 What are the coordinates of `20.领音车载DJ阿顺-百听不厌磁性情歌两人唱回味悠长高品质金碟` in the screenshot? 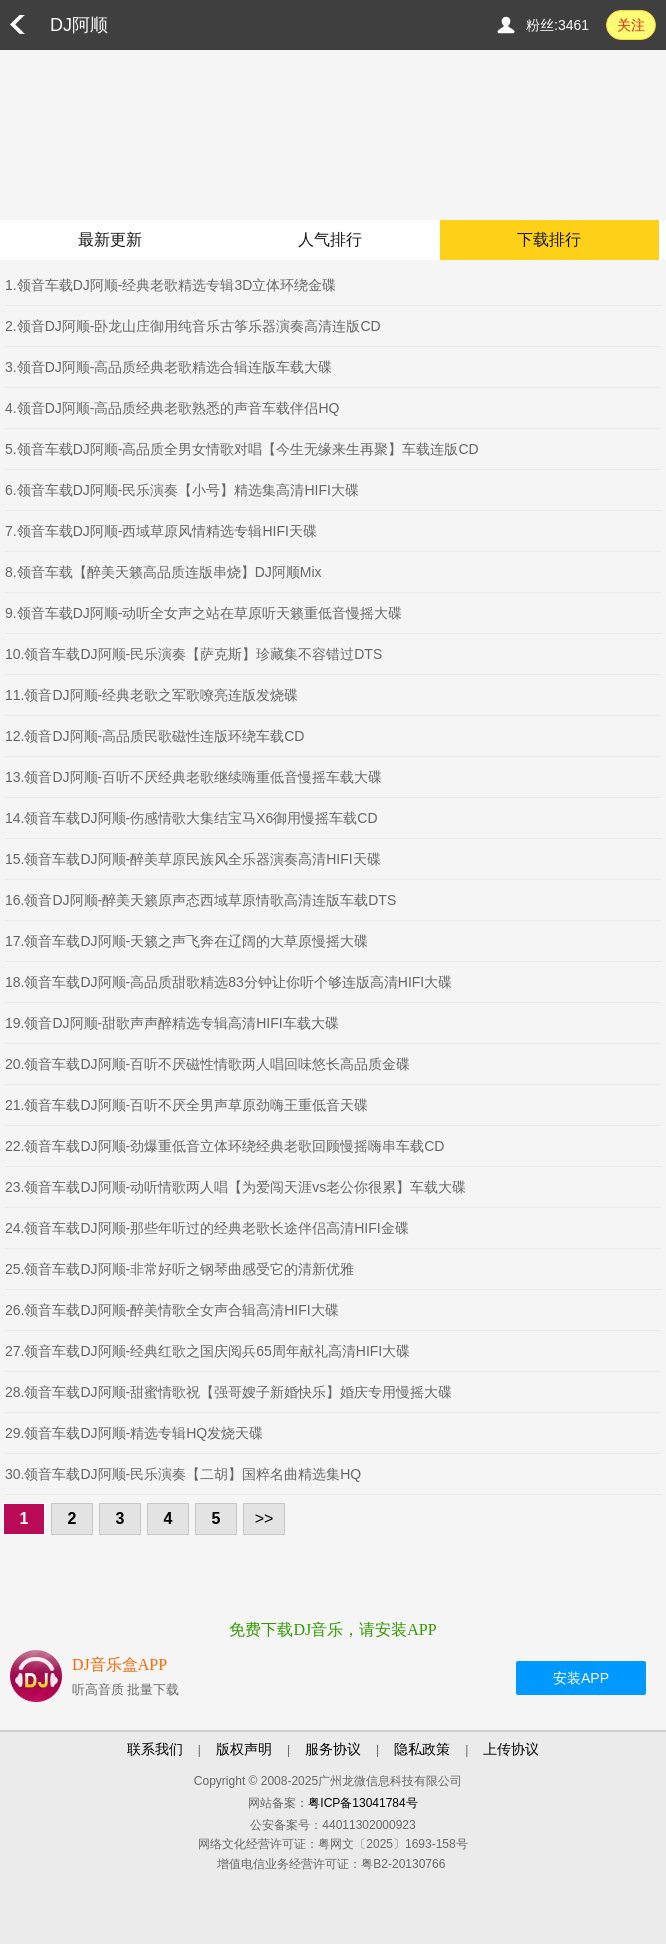 It's located at (207, 1064).